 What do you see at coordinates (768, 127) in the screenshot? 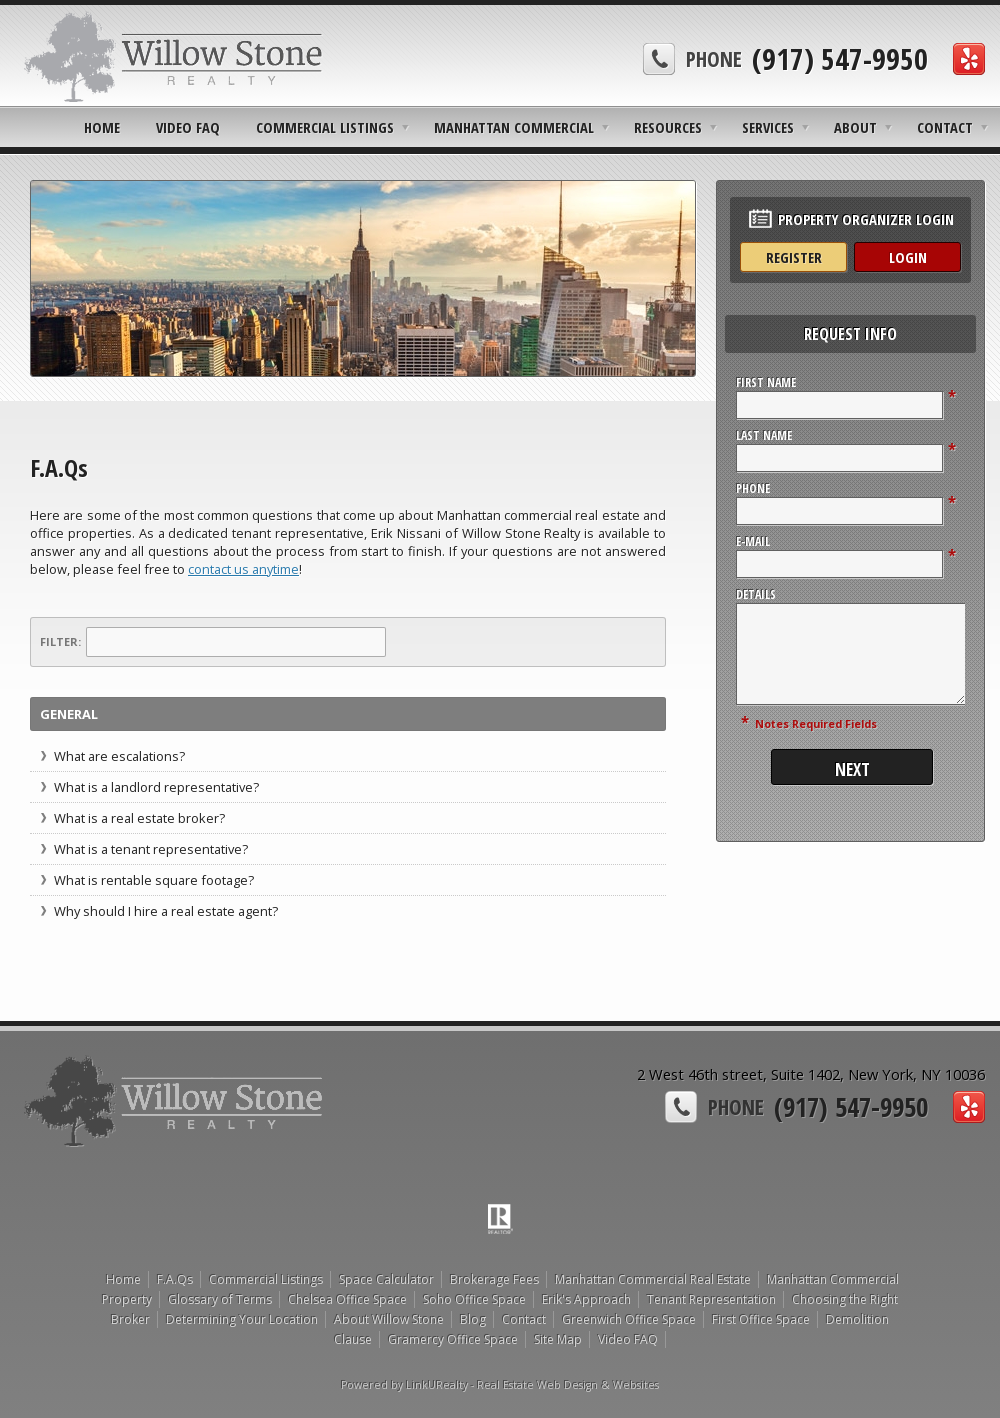
I see `Services` at bounding box center [768, 127].